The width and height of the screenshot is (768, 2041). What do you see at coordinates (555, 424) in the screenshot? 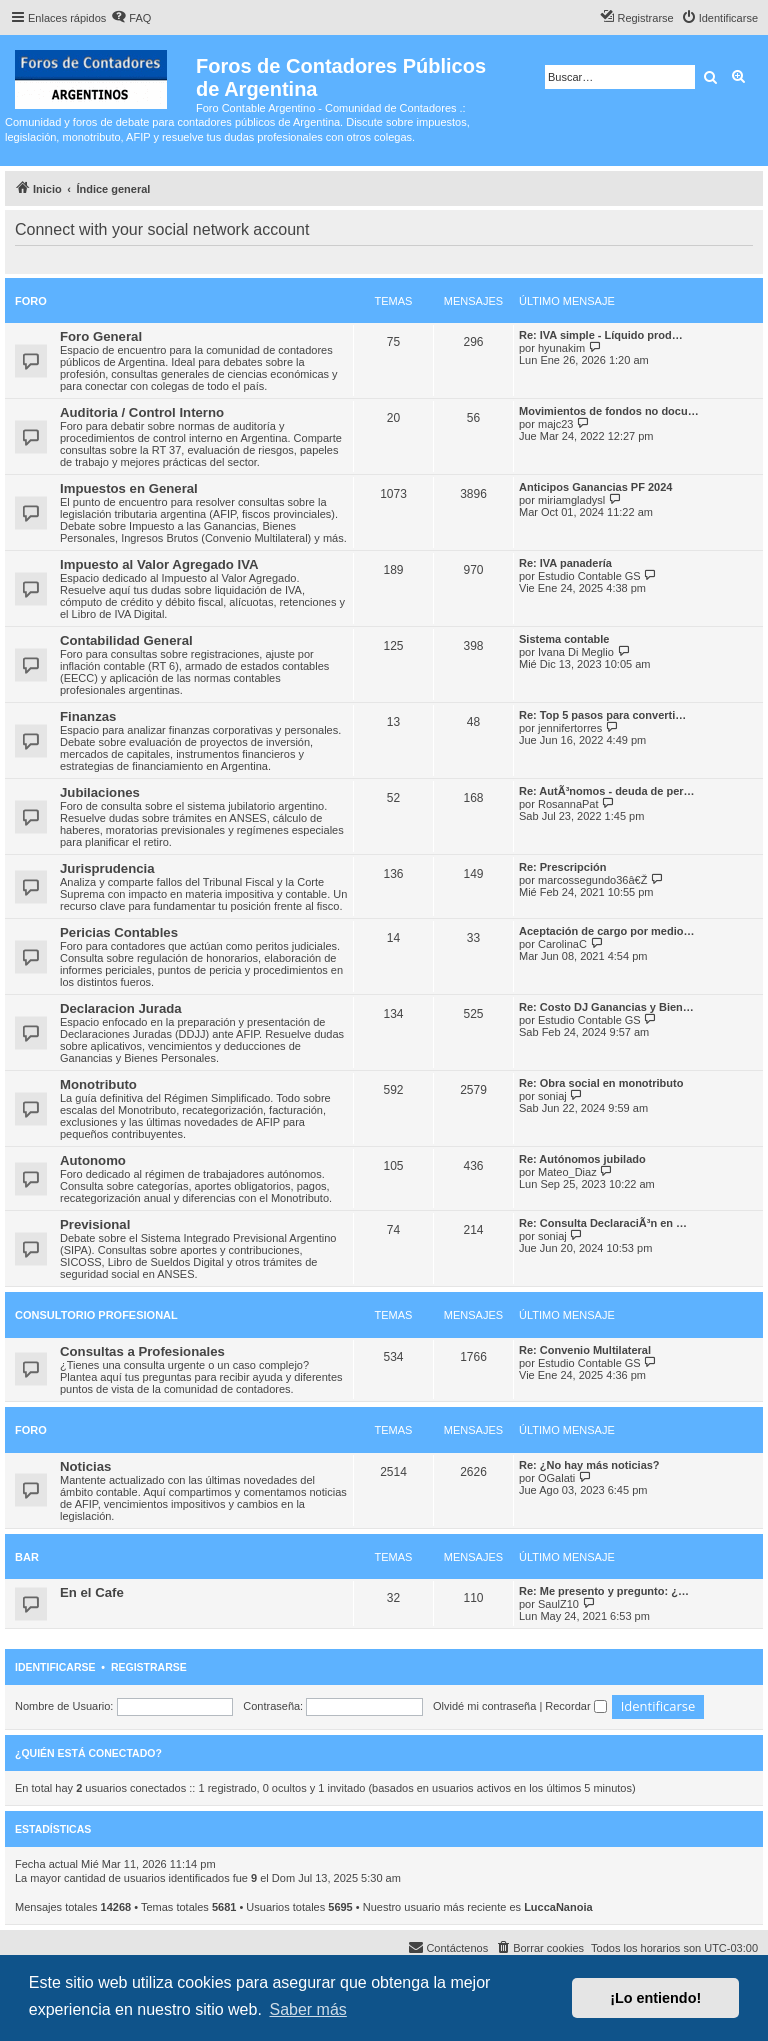
I see `majc23` at bounding box center [555, 424].